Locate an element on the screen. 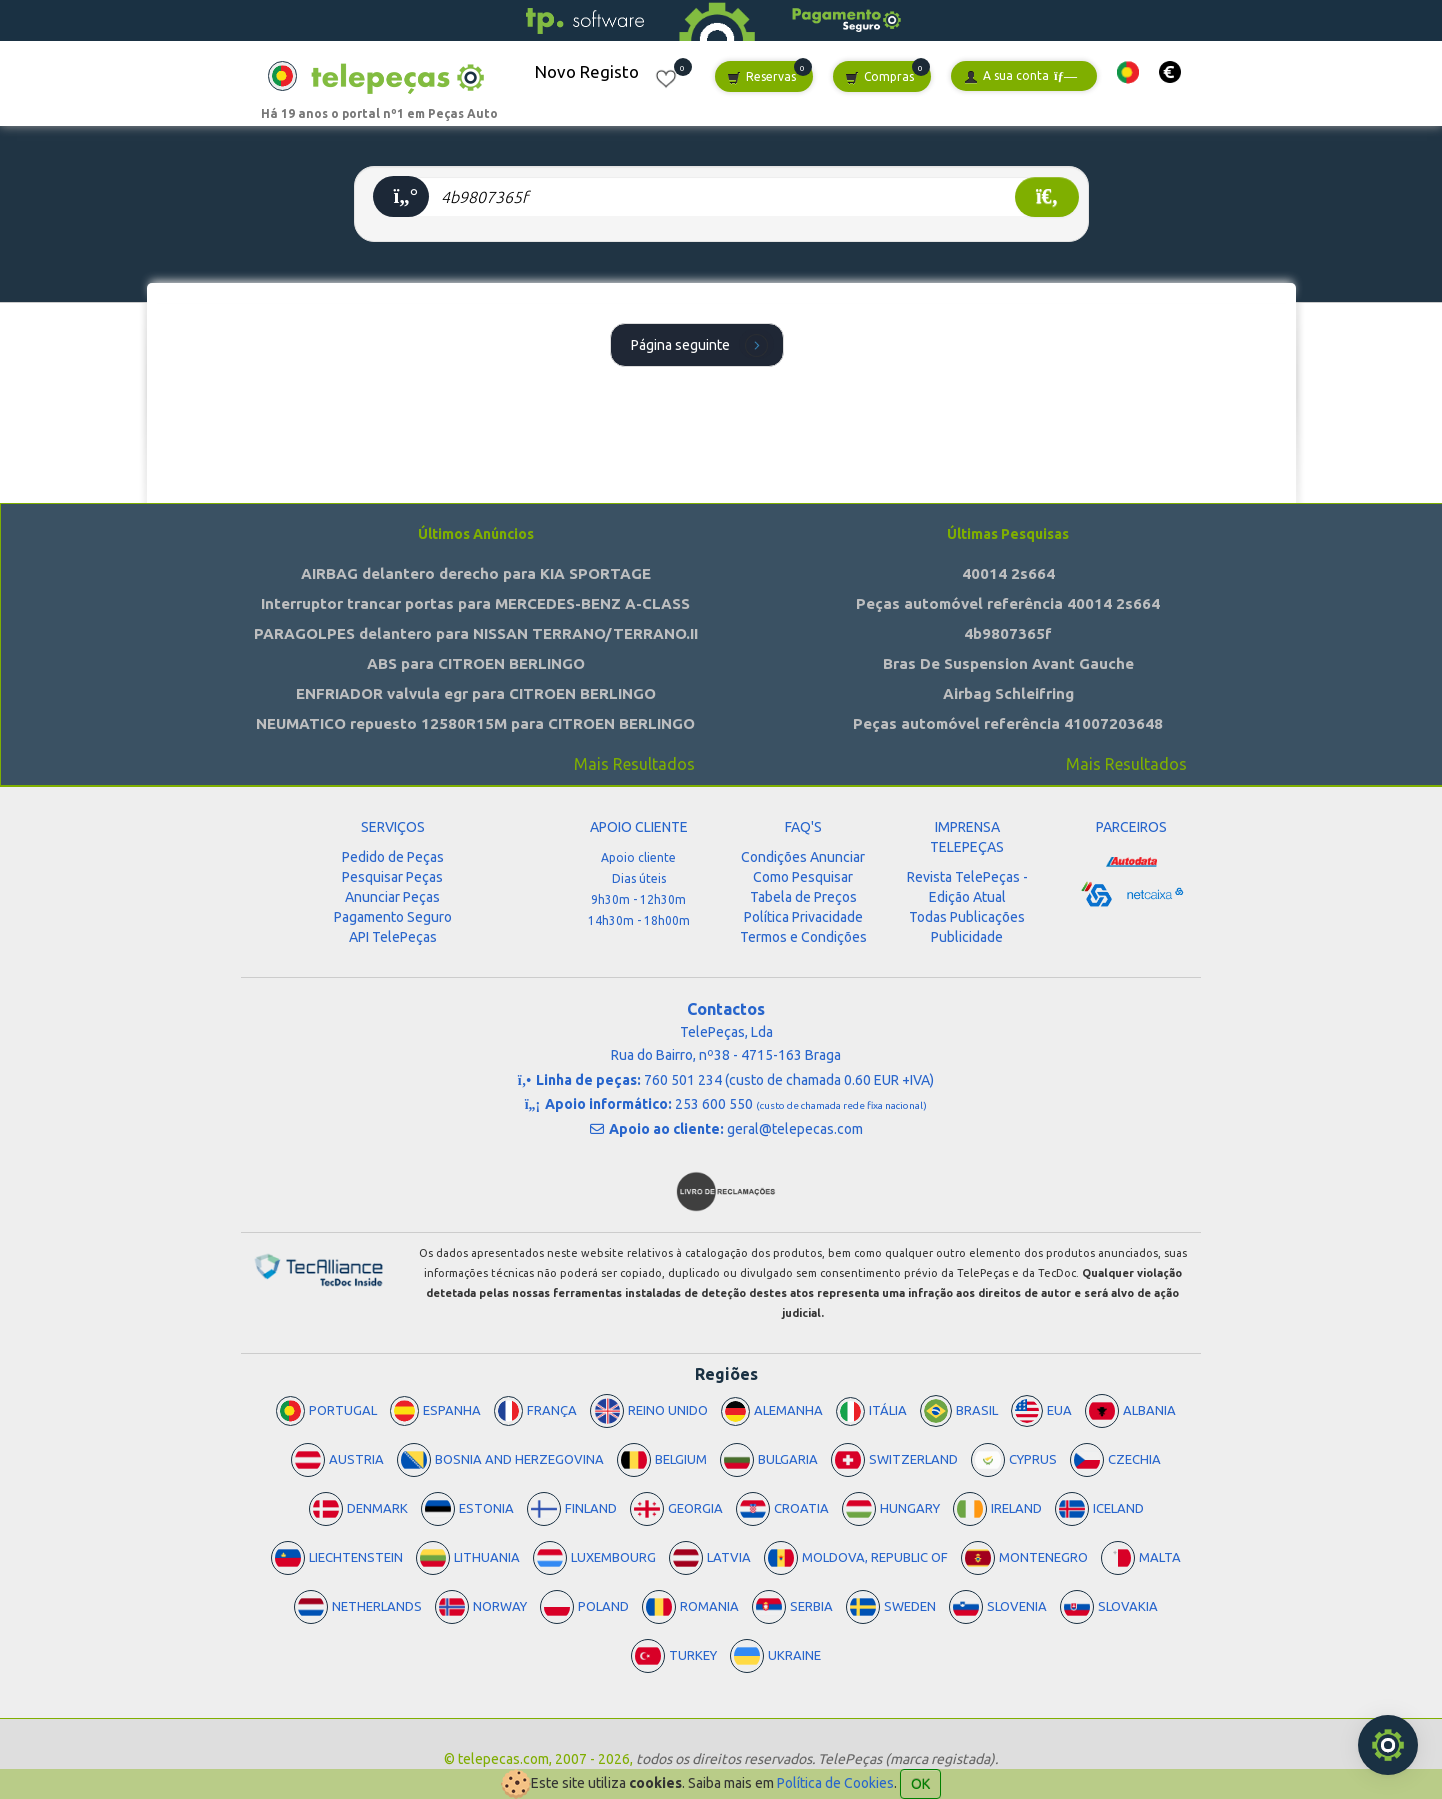  Anunciar Peças is located at coordinates (392, 897).